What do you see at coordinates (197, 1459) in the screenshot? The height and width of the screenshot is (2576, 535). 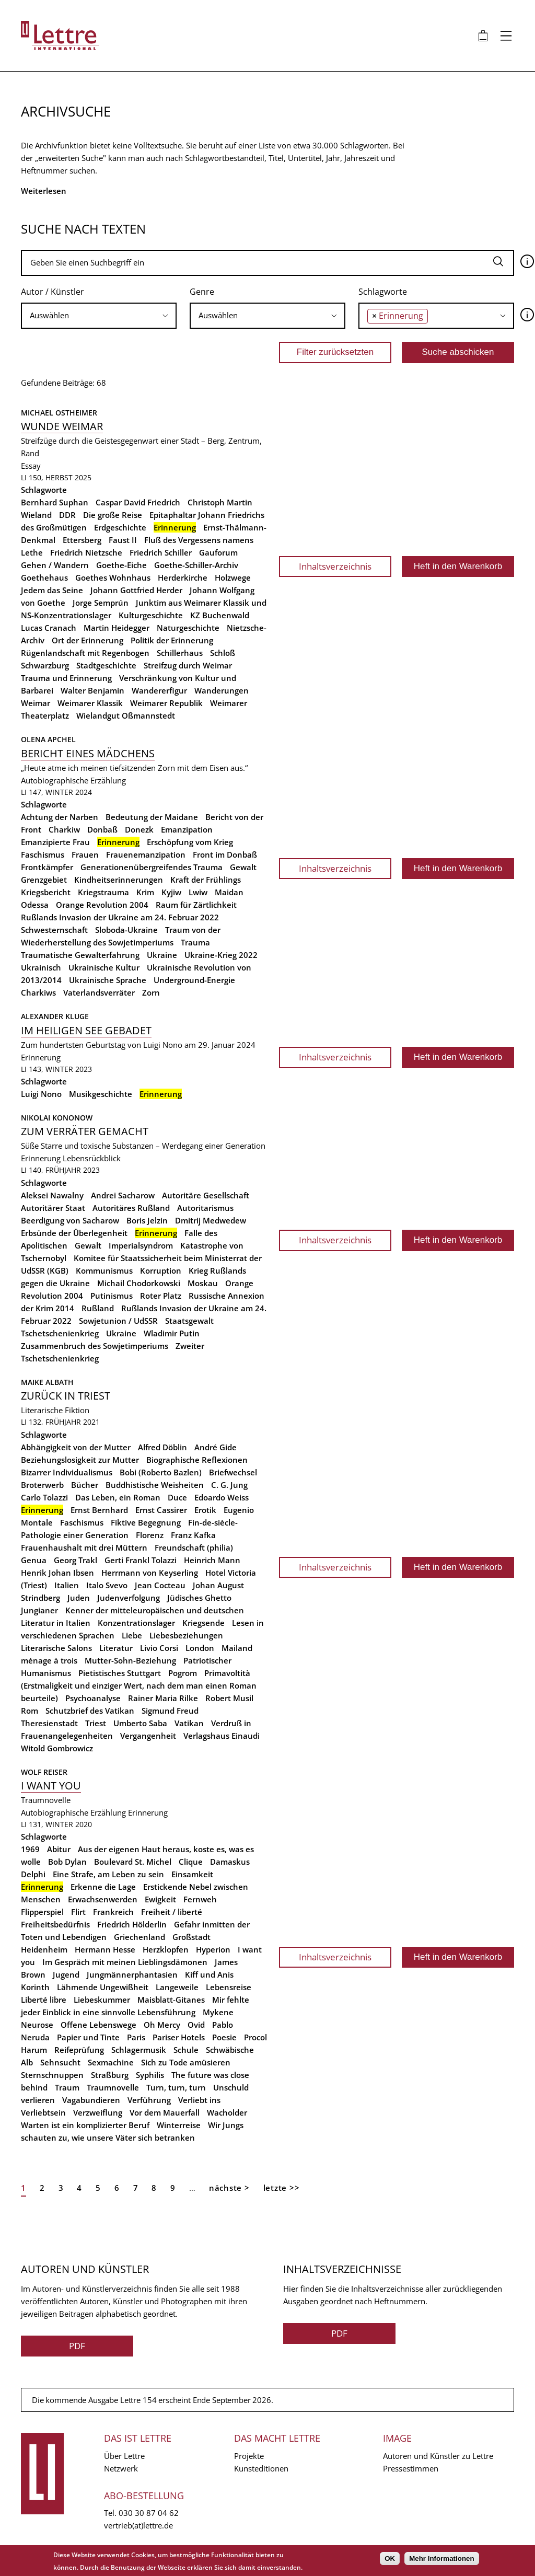 I see `Biographische Reflexionen` at bounding box center [197, 1459].